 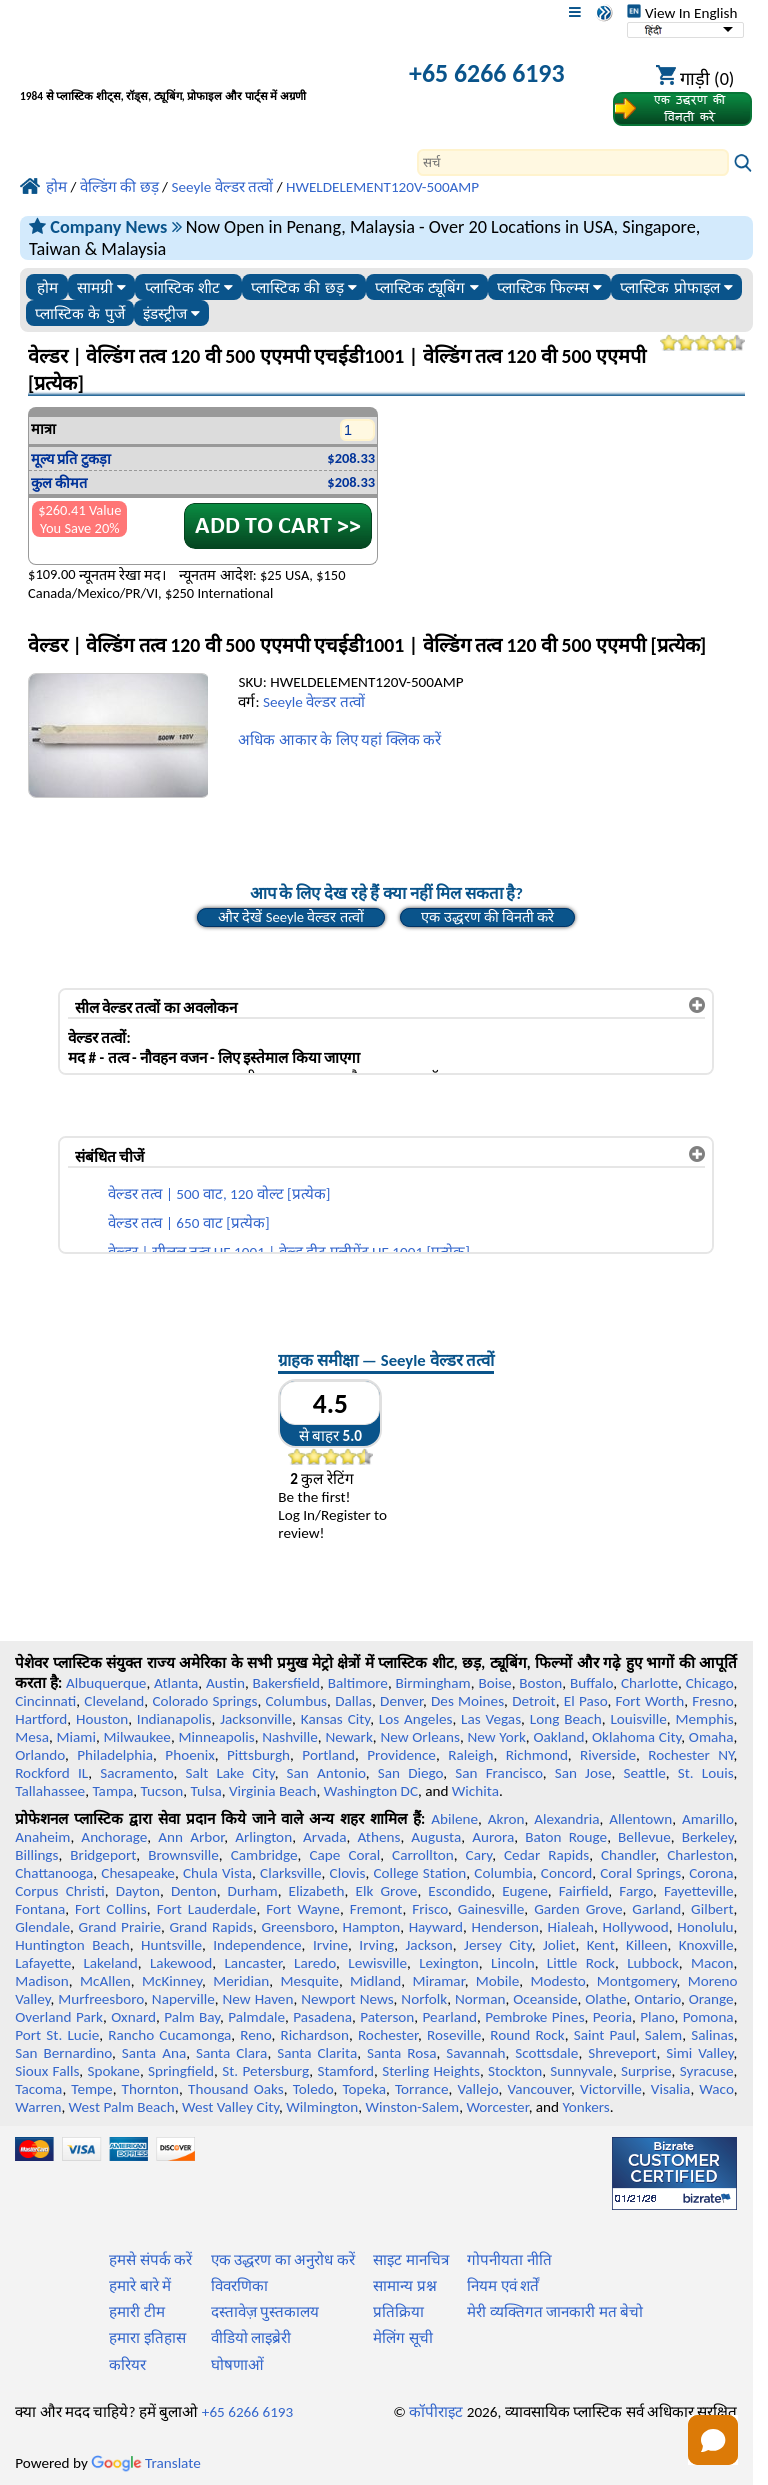 I want to click on प्लास्टिक शीट, so click(x=189, y=287).